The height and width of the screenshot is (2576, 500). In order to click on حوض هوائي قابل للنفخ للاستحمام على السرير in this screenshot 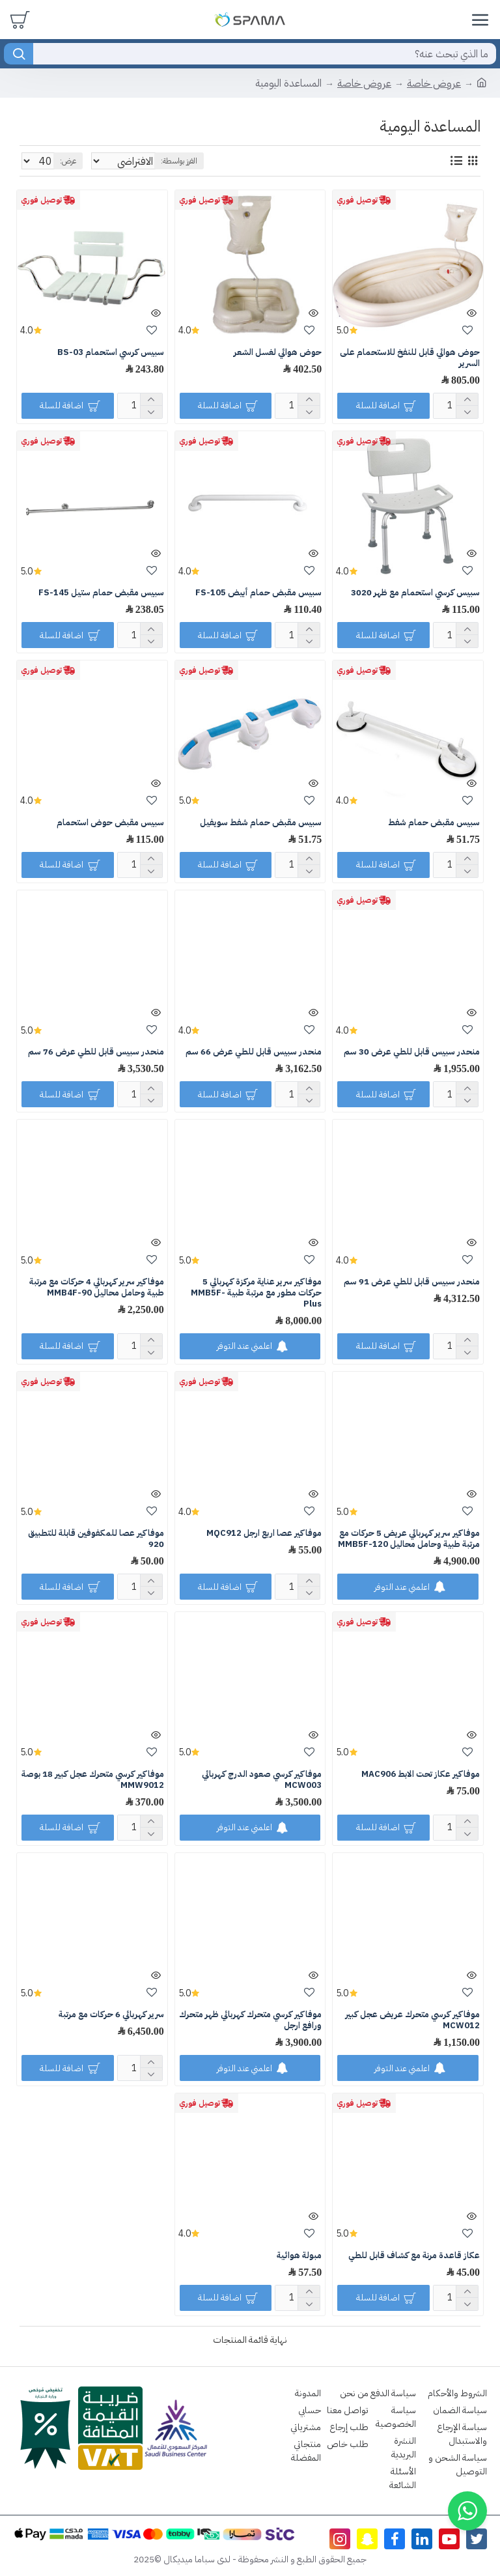, I will do `click(410, 358)`.